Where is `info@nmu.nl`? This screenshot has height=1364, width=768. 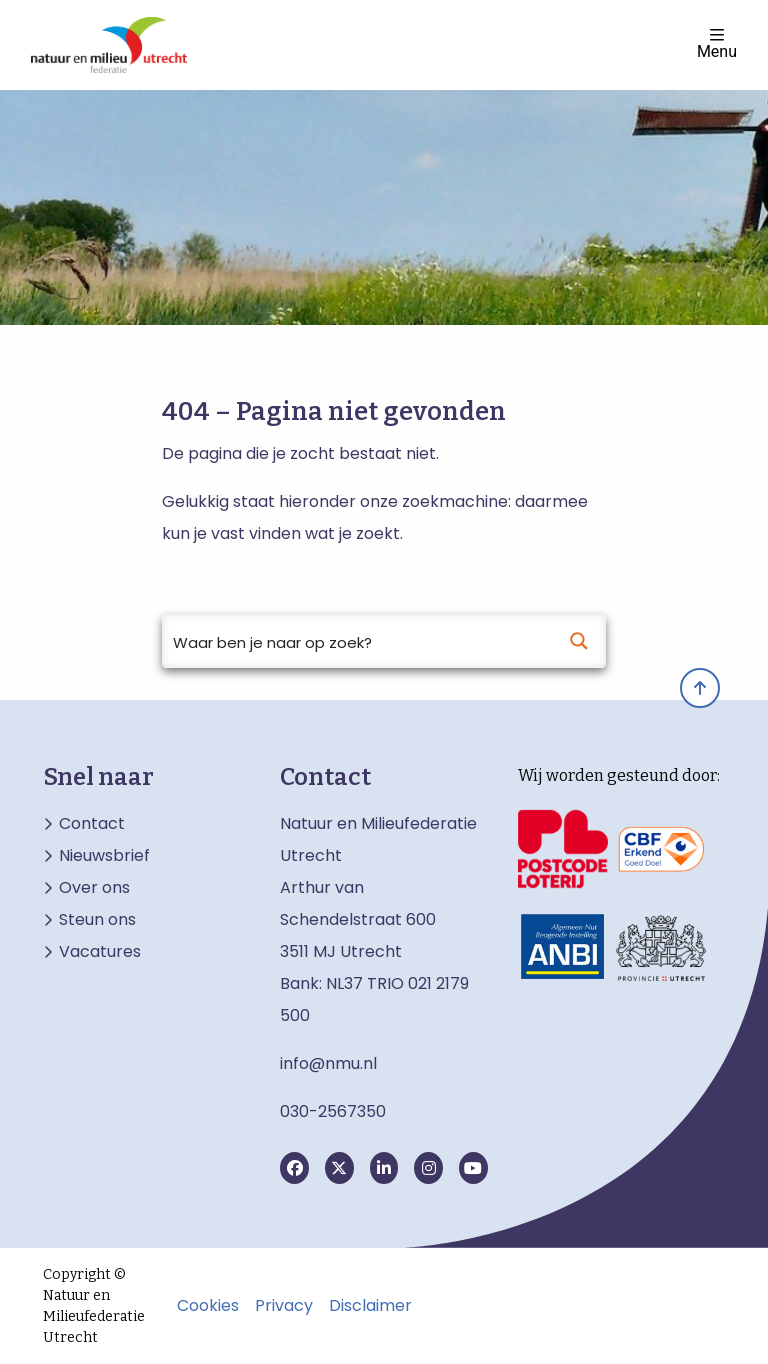 info@nmu.nl is located at coordinates (328, 1063).